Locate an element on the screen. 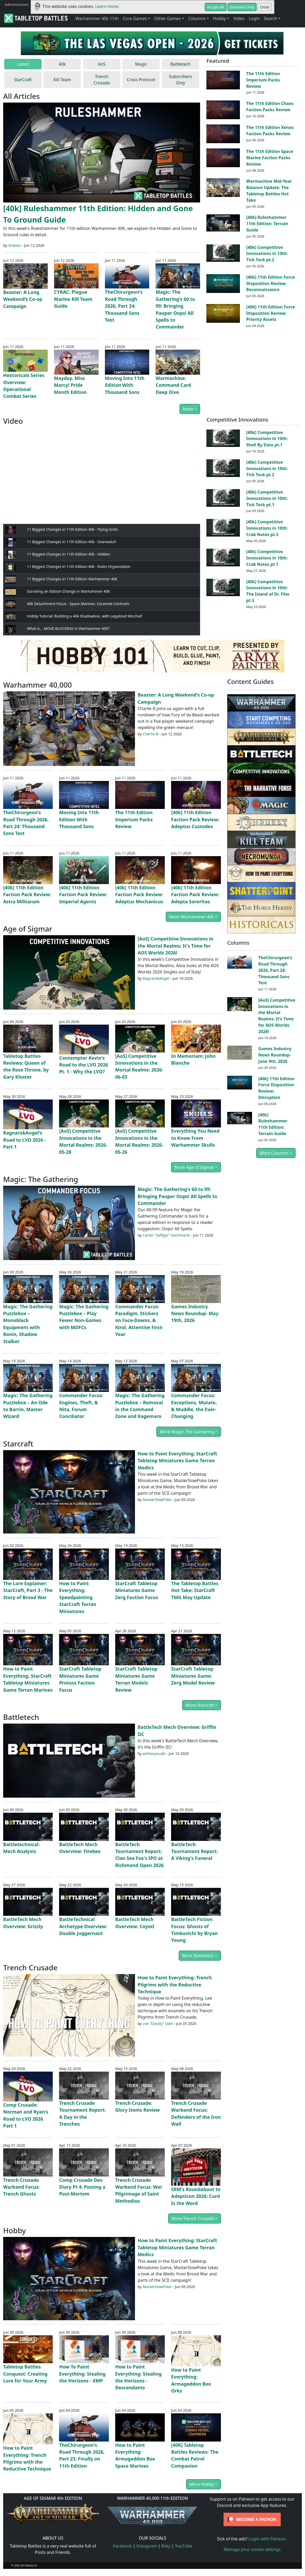 Image resolution: width=305 pixels, height=2576 pixels. Tabletop Battles Conquest: Creating Lore for Your Army is located at coordinates (25, 2373).